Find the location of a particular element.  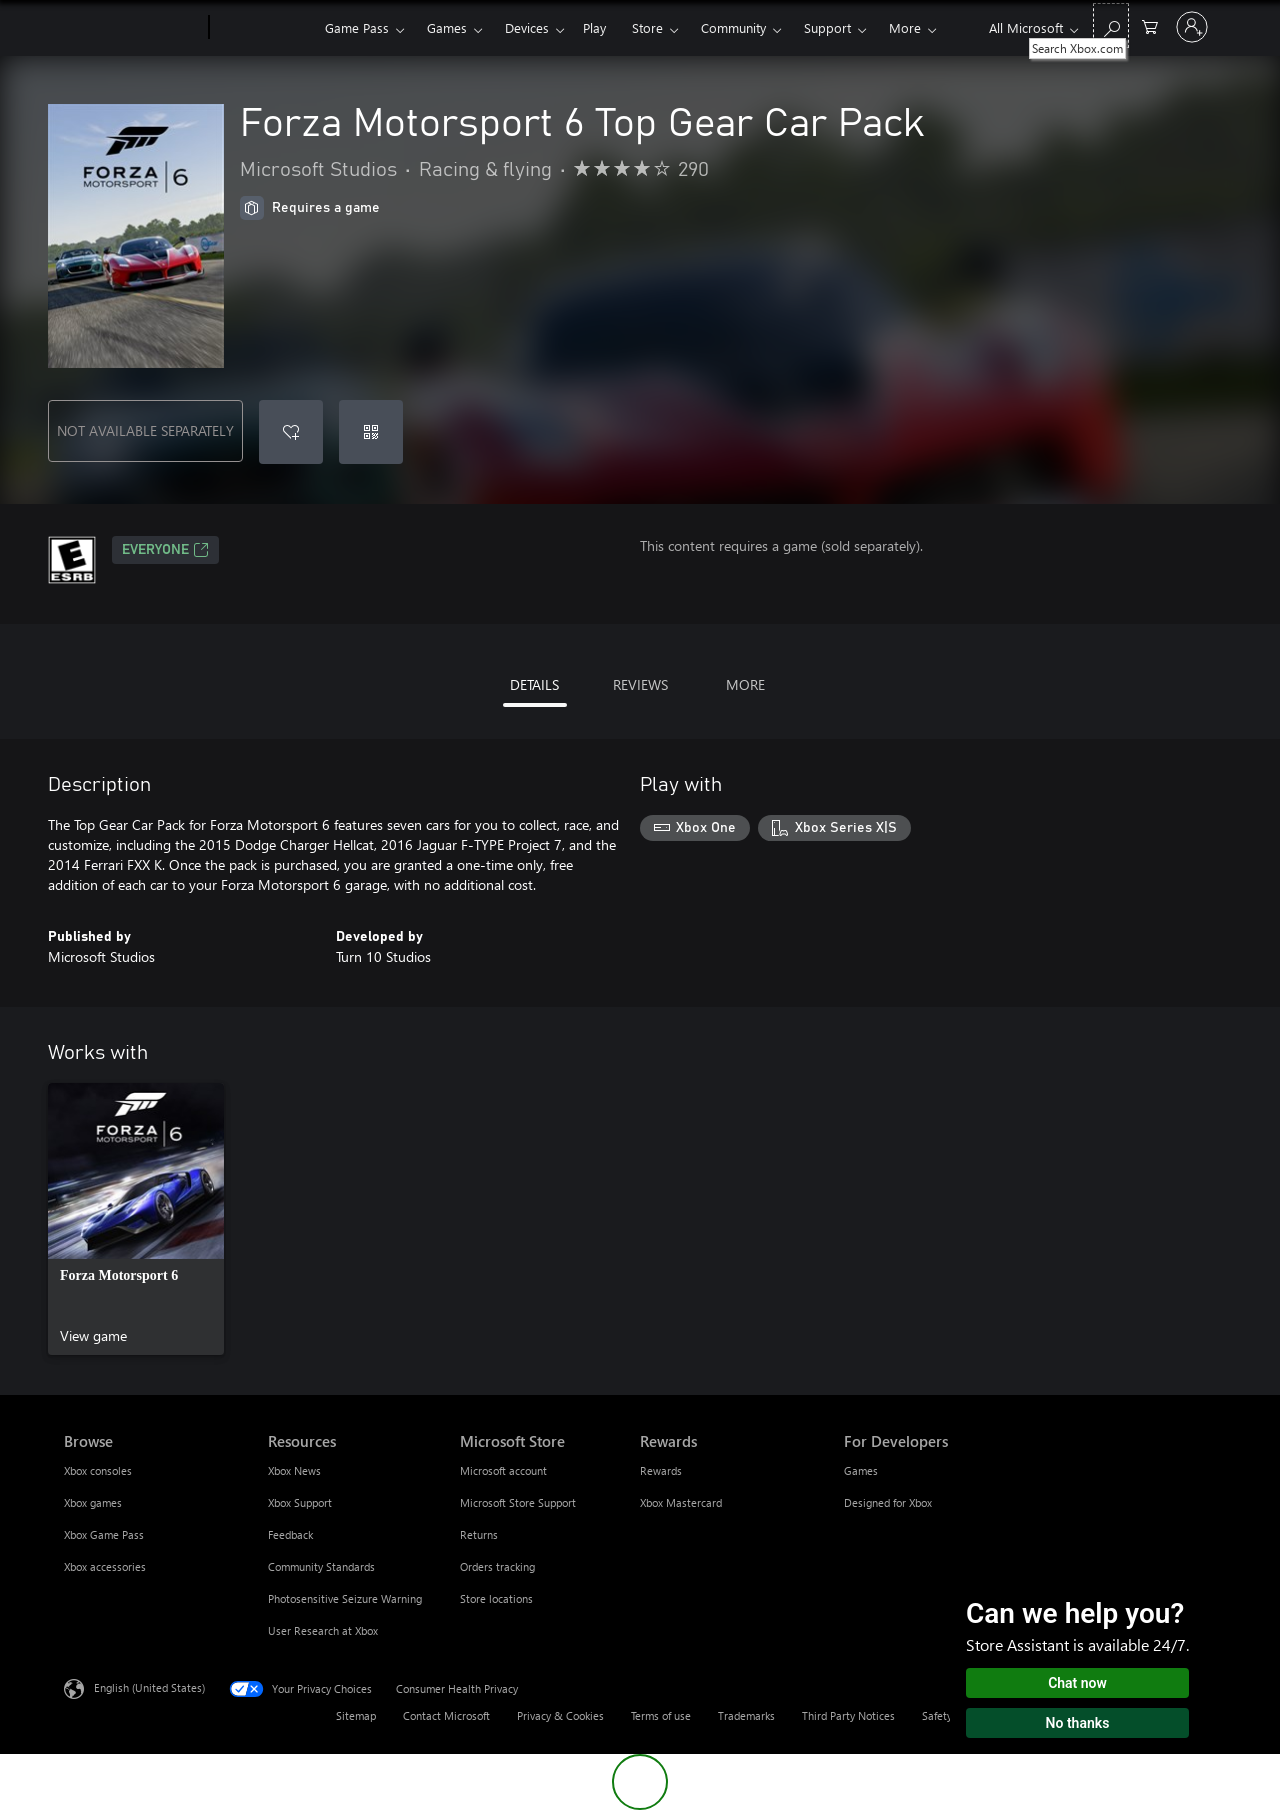

Rewards [Rewards Rewards] is located at coordinates (661, 1470).